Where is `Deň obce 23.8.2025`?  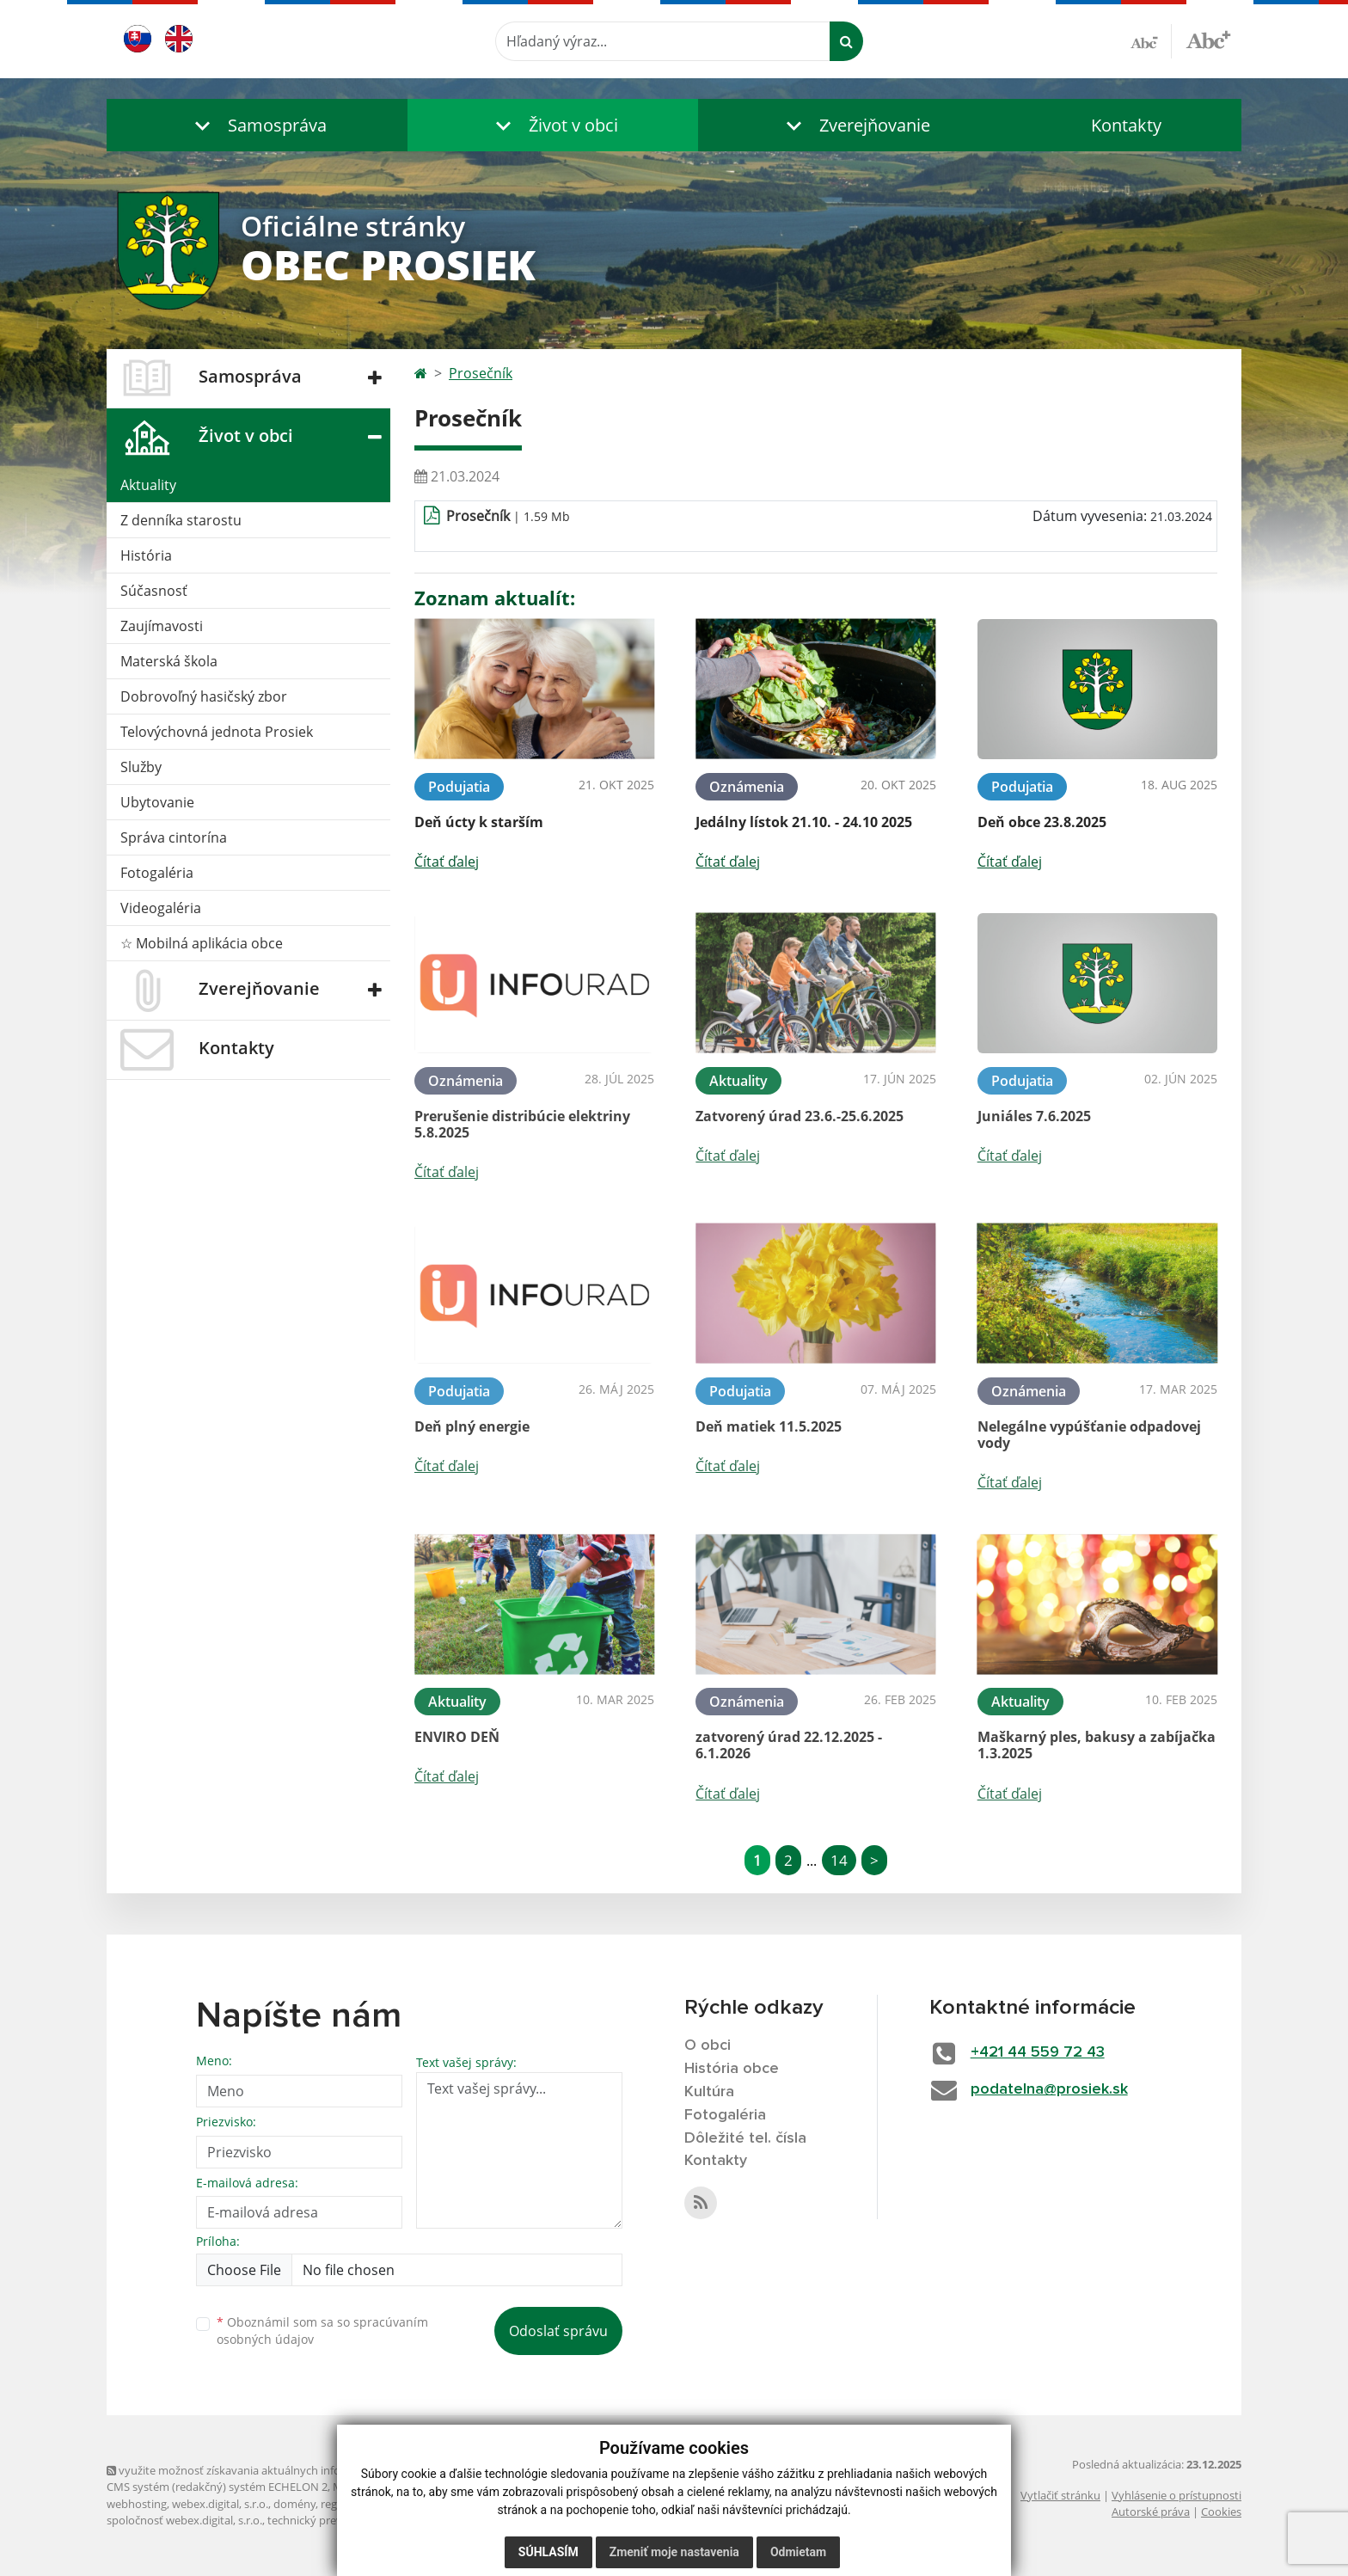 Deň obce 23.8.2025 is located at coordinates (1041, 822).